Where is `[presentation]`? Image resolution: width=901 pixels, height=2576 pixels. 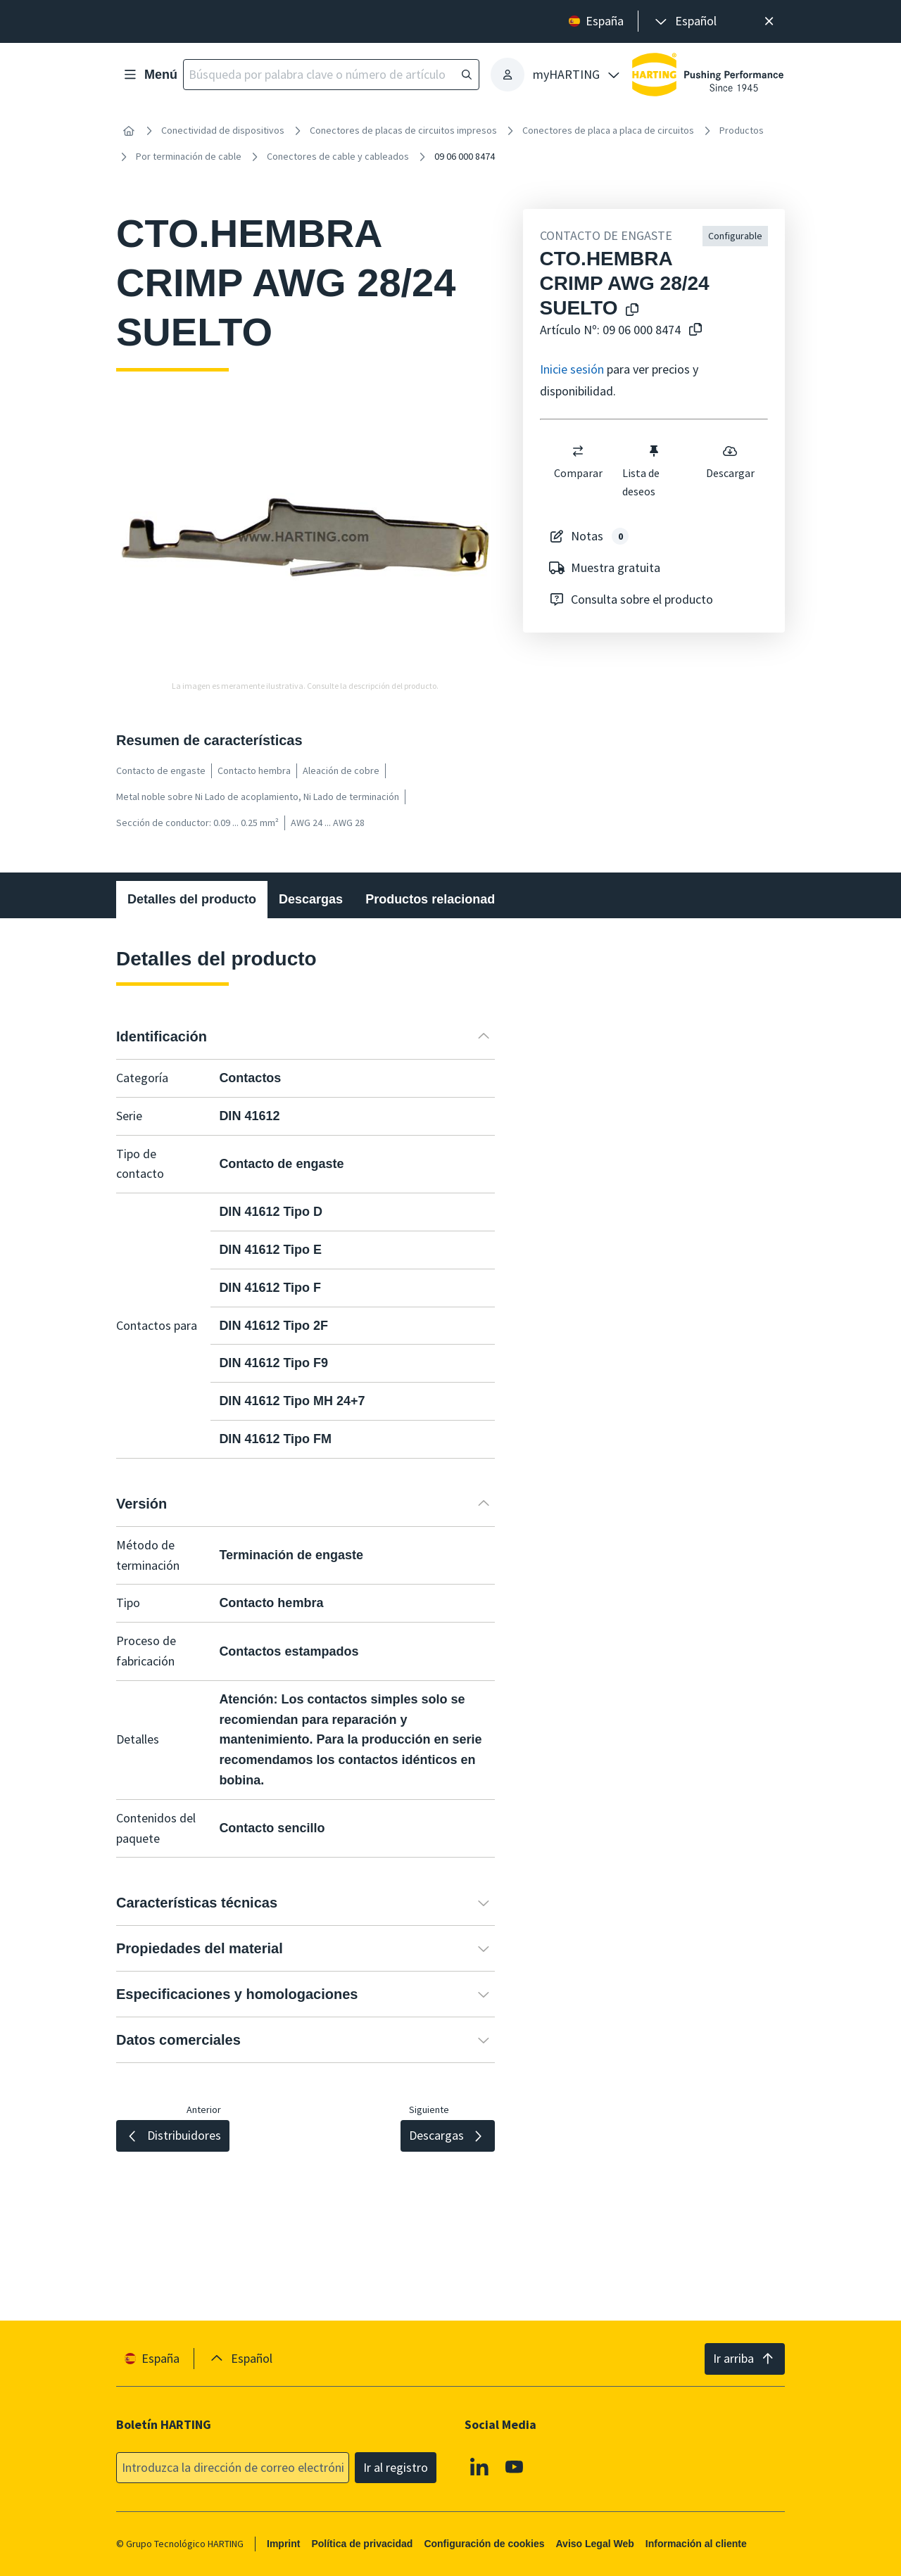
[presentation] is located at coordinates (684, 21).